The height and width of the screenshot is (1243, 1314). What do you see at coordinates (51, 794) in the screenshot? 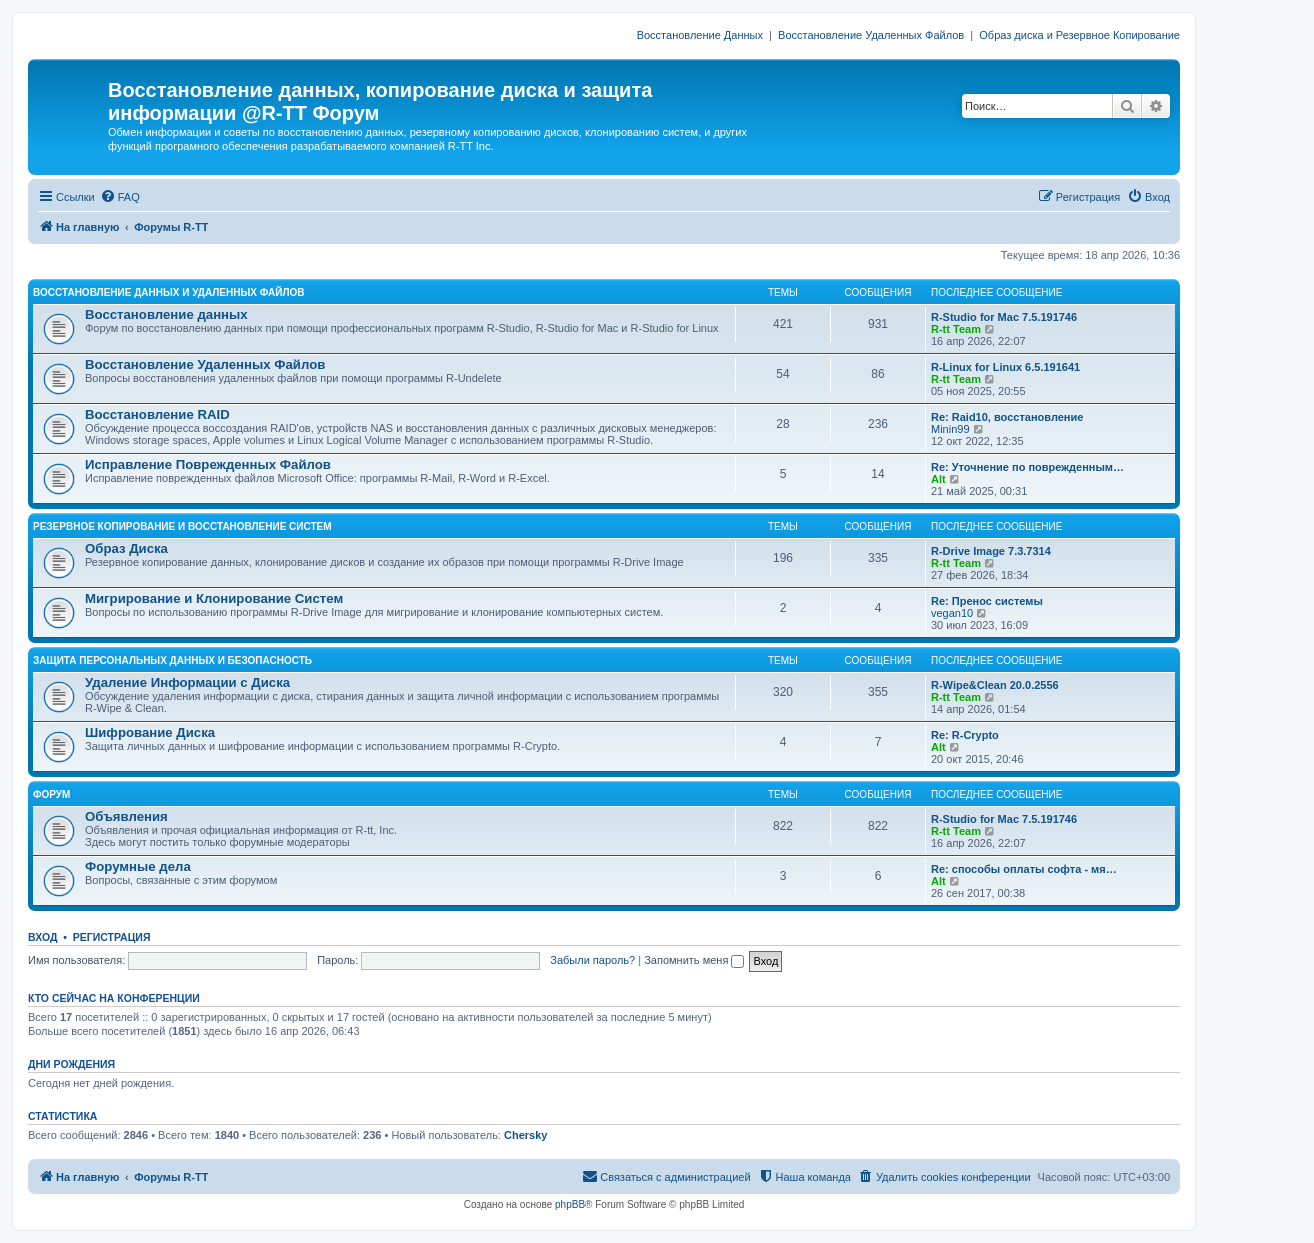
I see `ФОРУМ` at bounding box center [51, 794].